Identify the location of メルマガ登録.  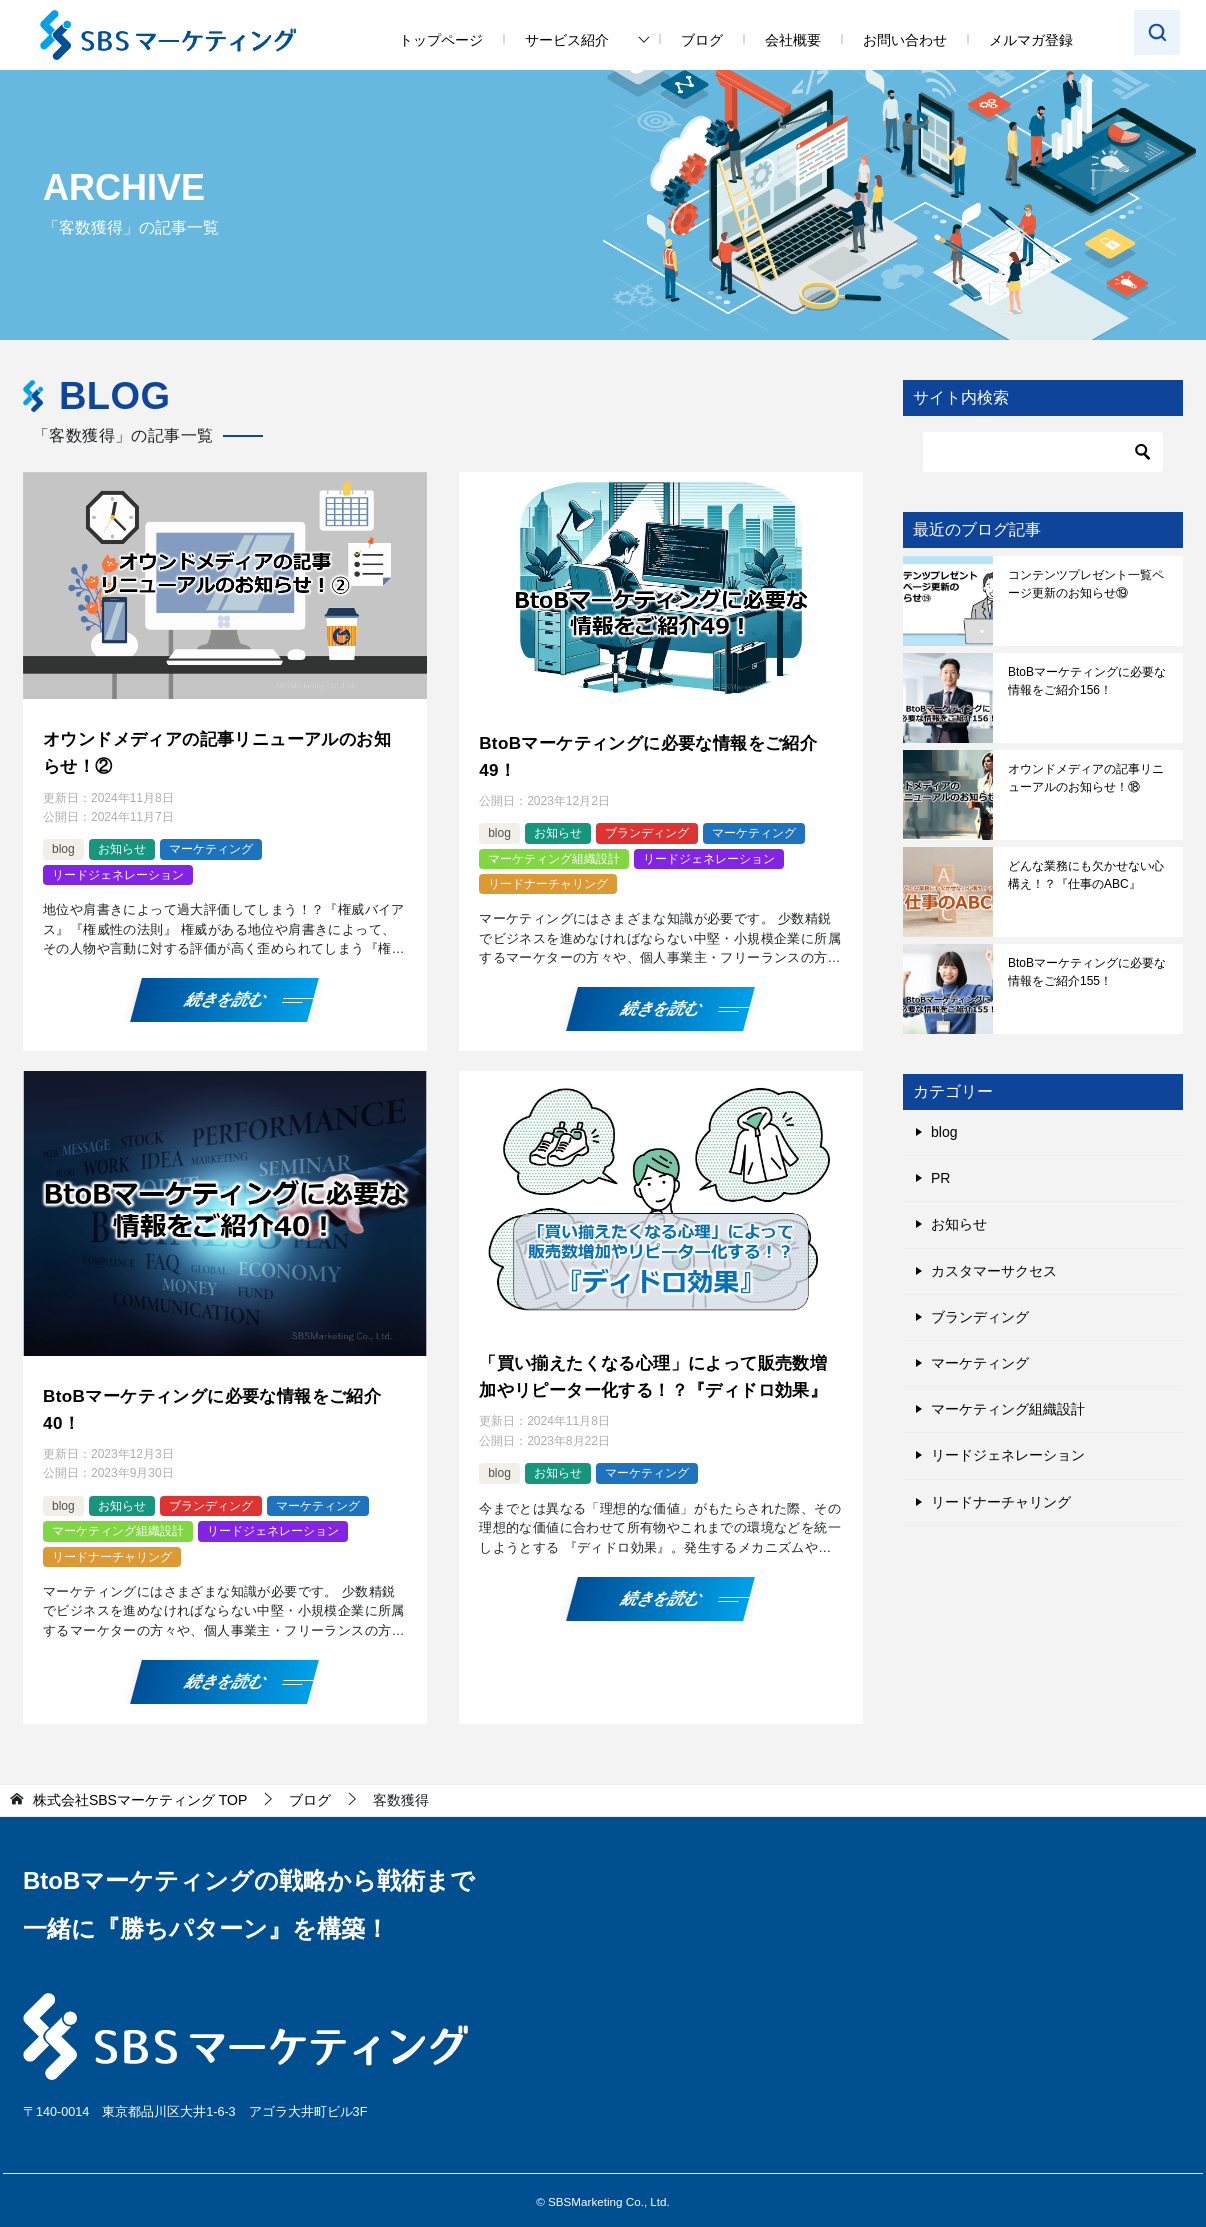
(1031, 40).